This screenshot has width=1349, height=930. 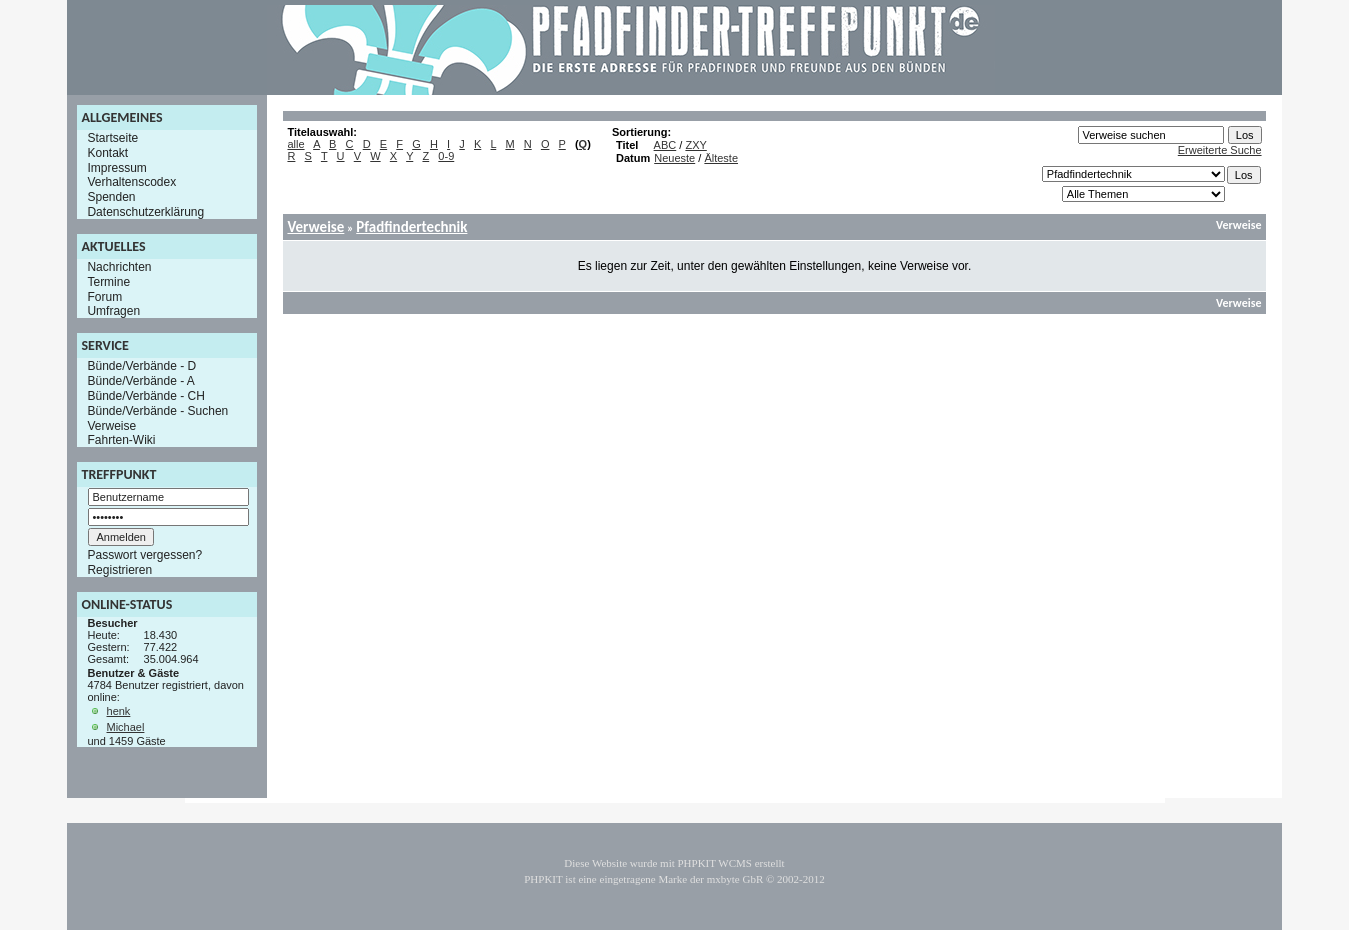 What do you see at coordinates (131, 182) in the screenshot?
I see `Verhaltenscodex` at bounding box center [131, 182].